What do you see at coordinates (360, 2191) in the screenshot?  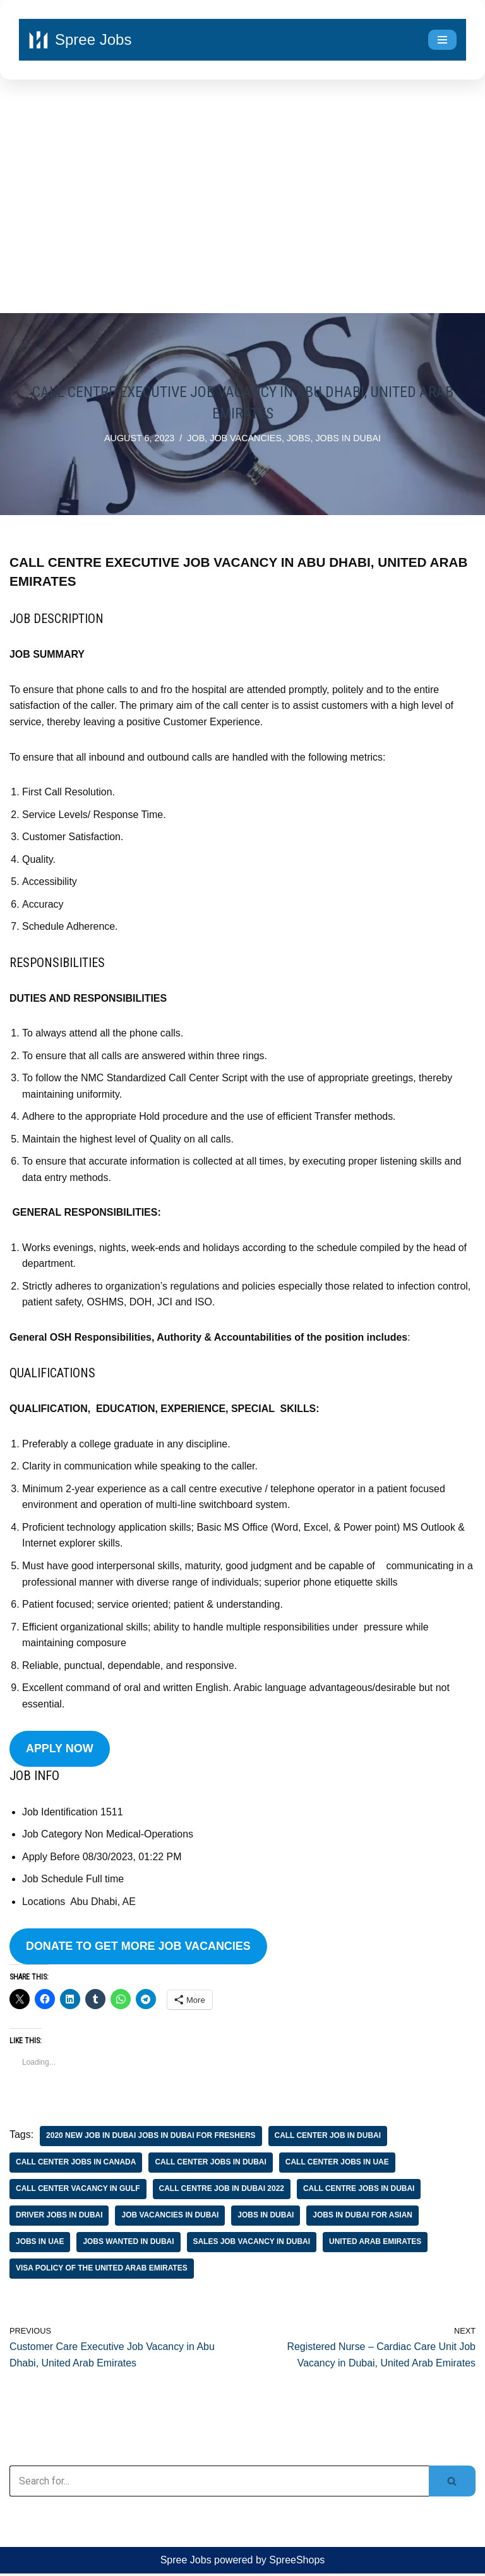 I see `call centre jobs in dubai` at bounding box center [360, 2191].